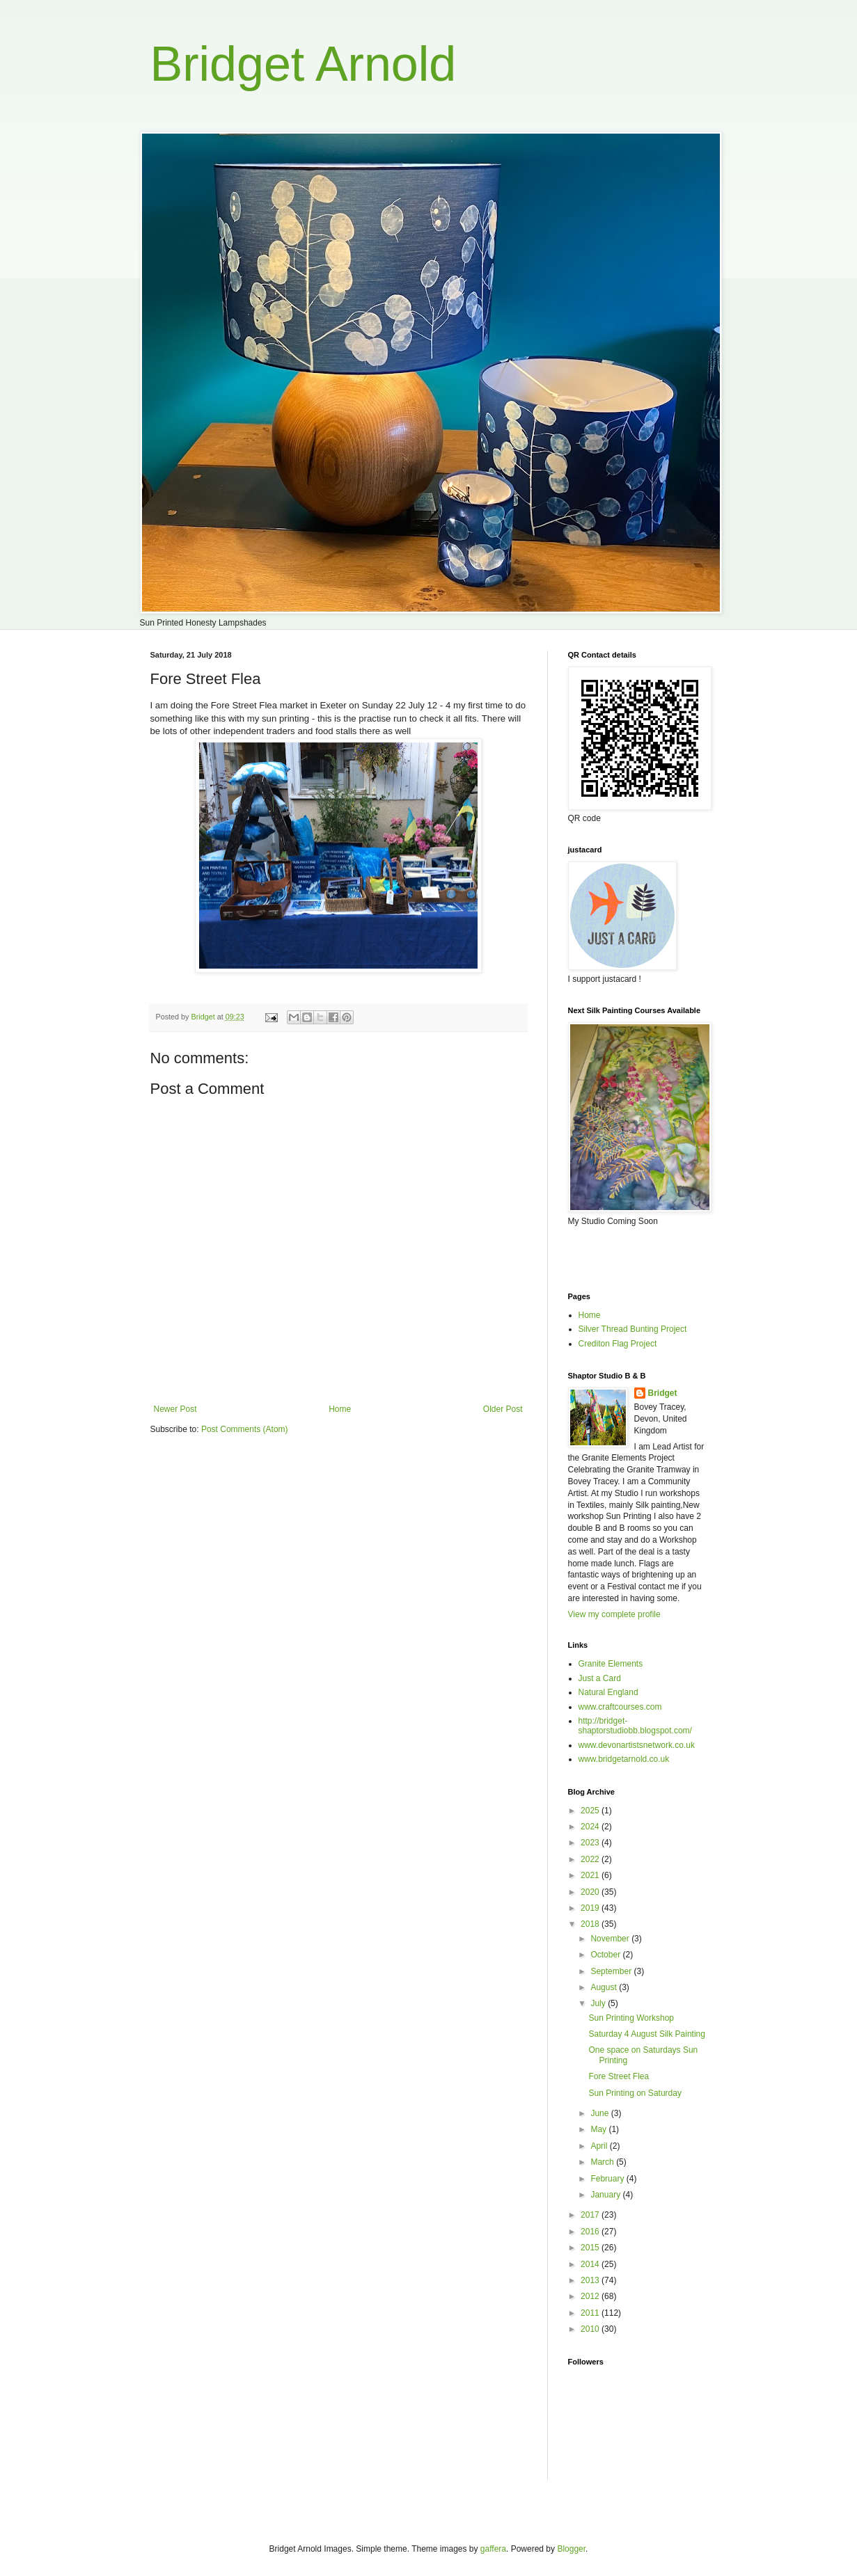 The width and height of the screenshot is (857, 2576). What do you see at coordinates (608, 2179) in the screenshot?
I see `February` at bounding box center [608, 2179].